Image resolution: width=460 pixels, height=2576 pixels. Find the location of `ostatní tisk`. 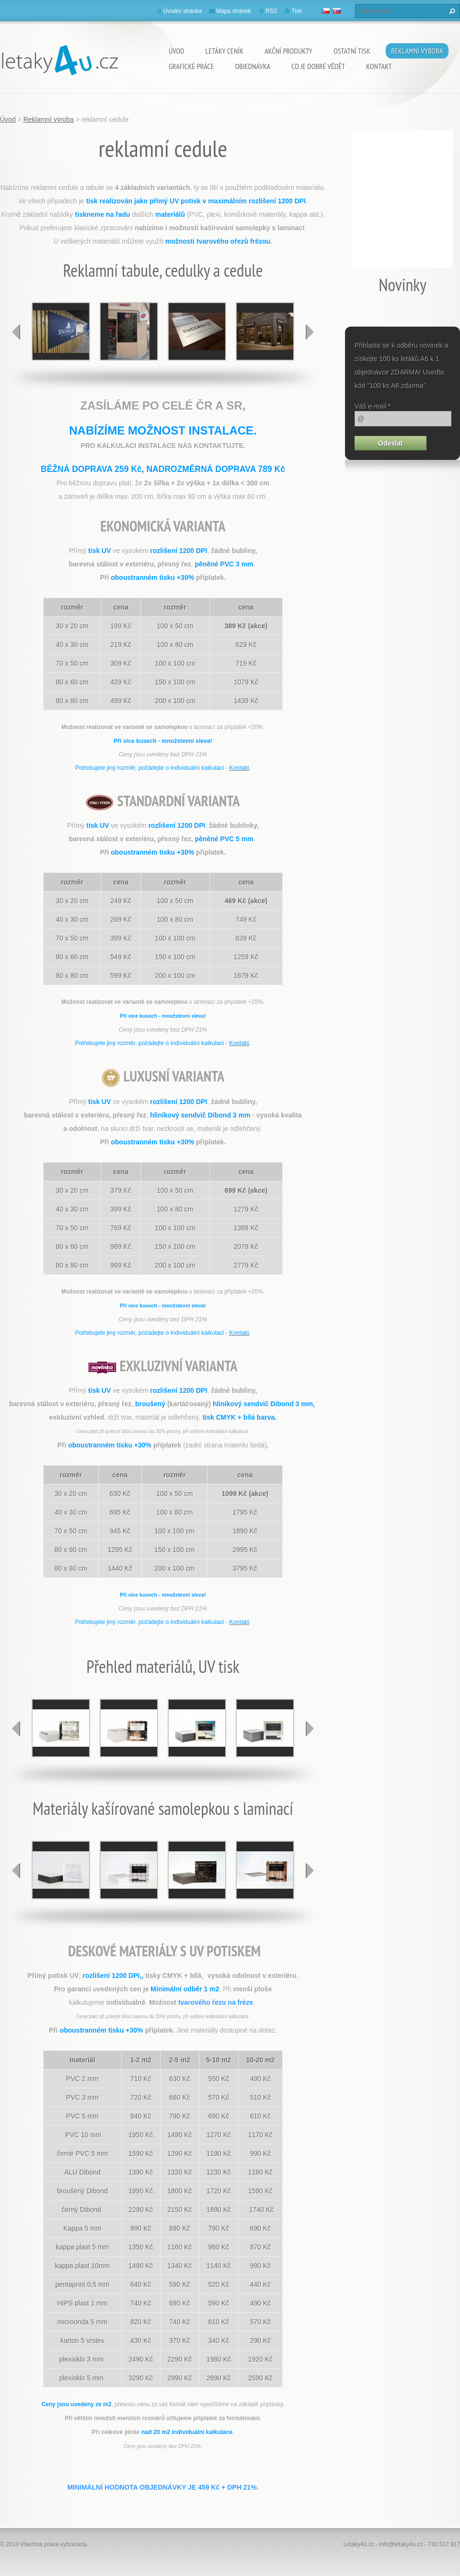

ostatní tisk is located at coordinates (352, 51).